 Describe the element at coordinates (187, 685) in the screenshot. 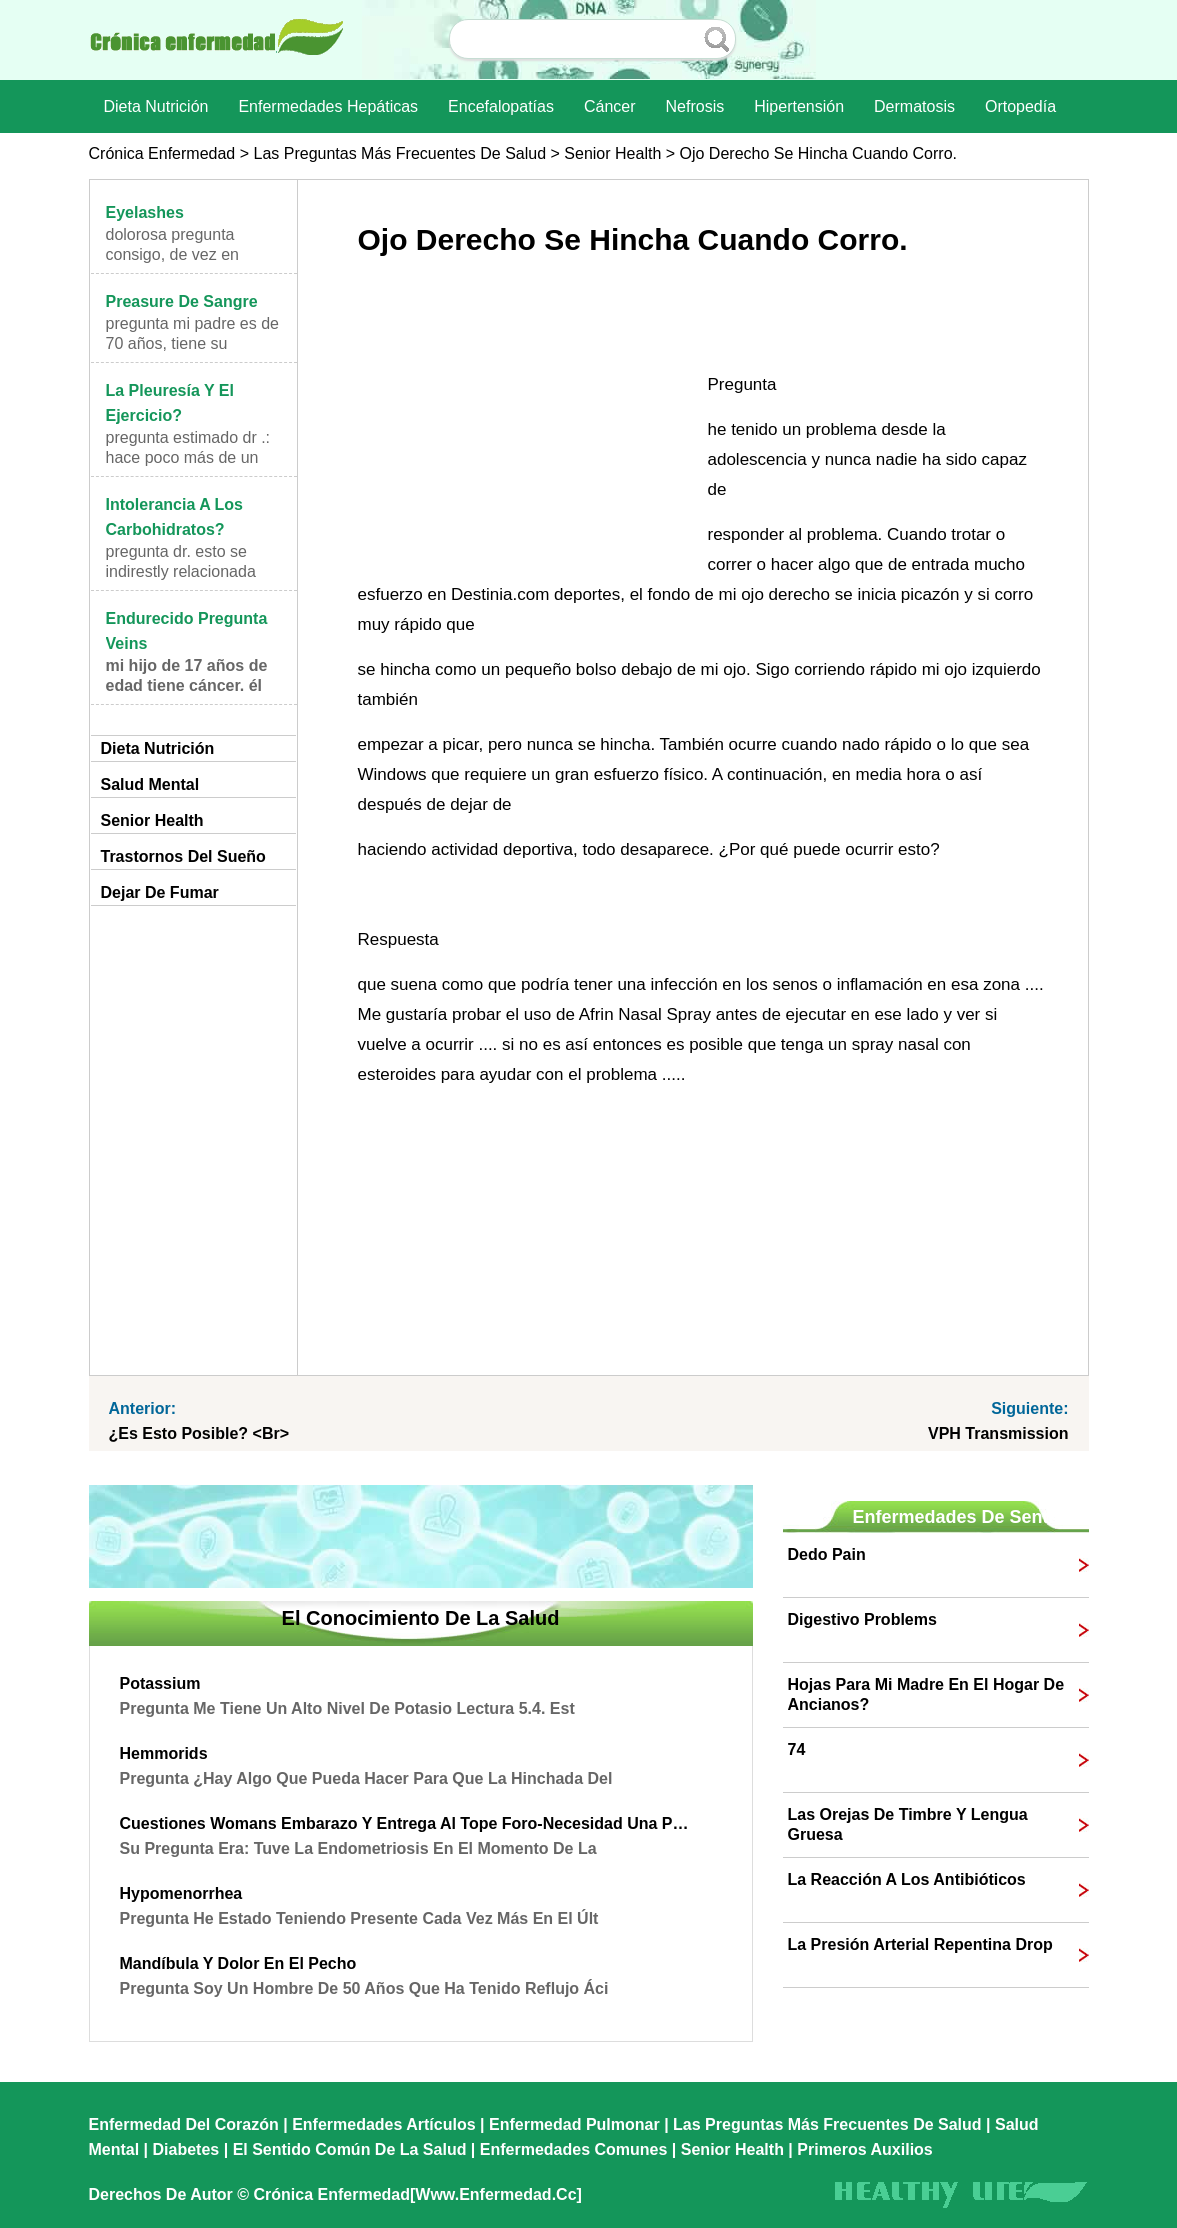

I see `Mi hijo de 17 años de edad tiene cáncer. Él tiene` at that location.